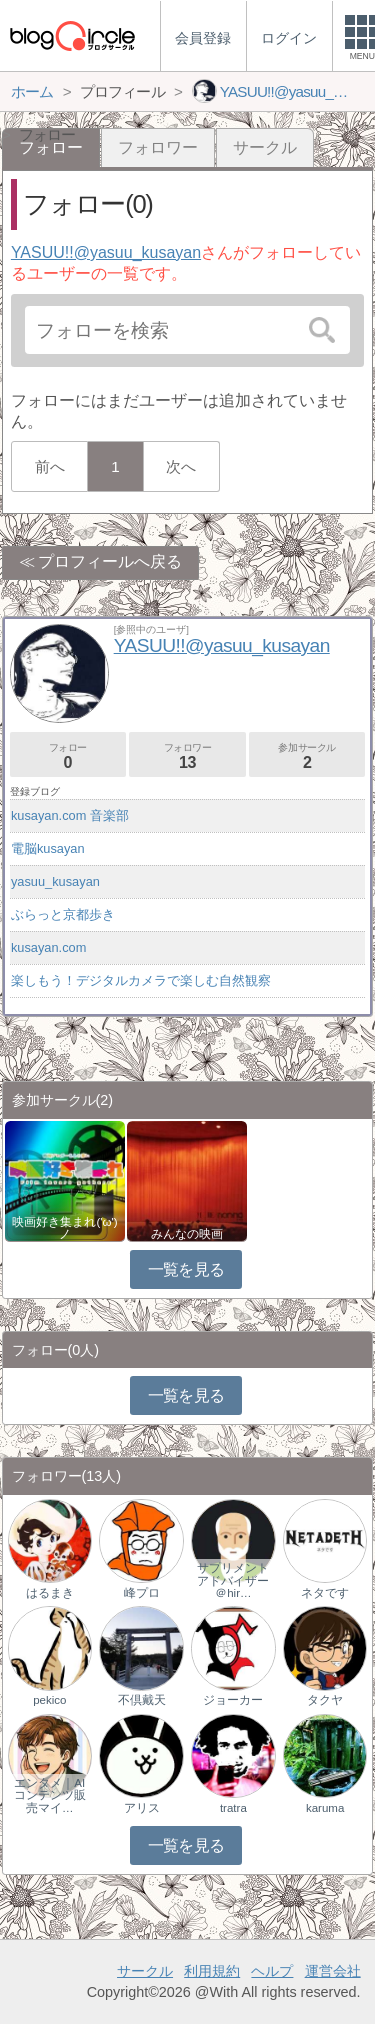 This screenshot has width=375, height=2024. I want to click on ぶらっと京都歩き, so click(63, 914).